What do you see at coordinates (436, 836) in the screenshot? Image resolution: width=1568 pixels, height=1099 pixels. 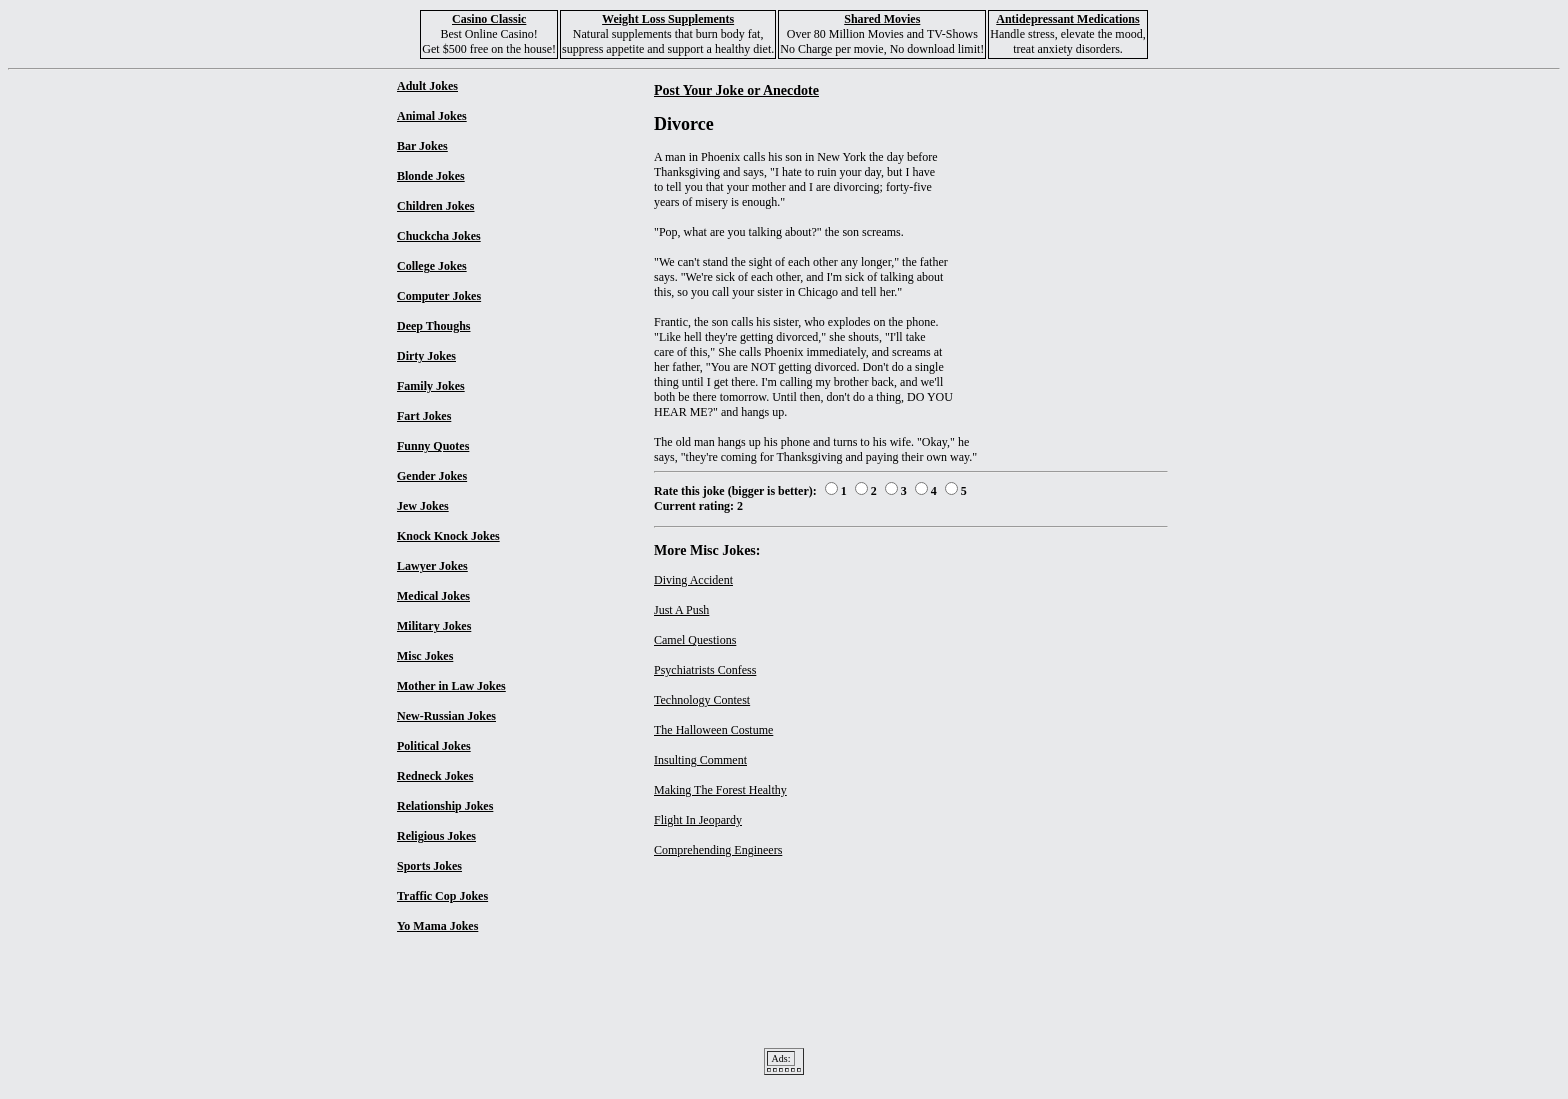 I see `Religious Jokes` at bounding box center [436, 836].